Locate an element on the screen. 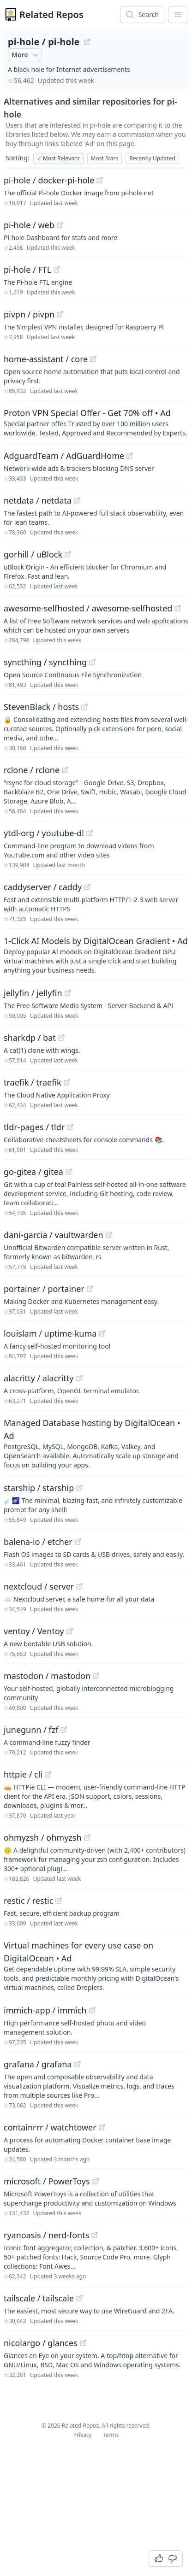  [View "louislam/uptime-kuma" on GitHub] is located at coordinates (102, 1333).